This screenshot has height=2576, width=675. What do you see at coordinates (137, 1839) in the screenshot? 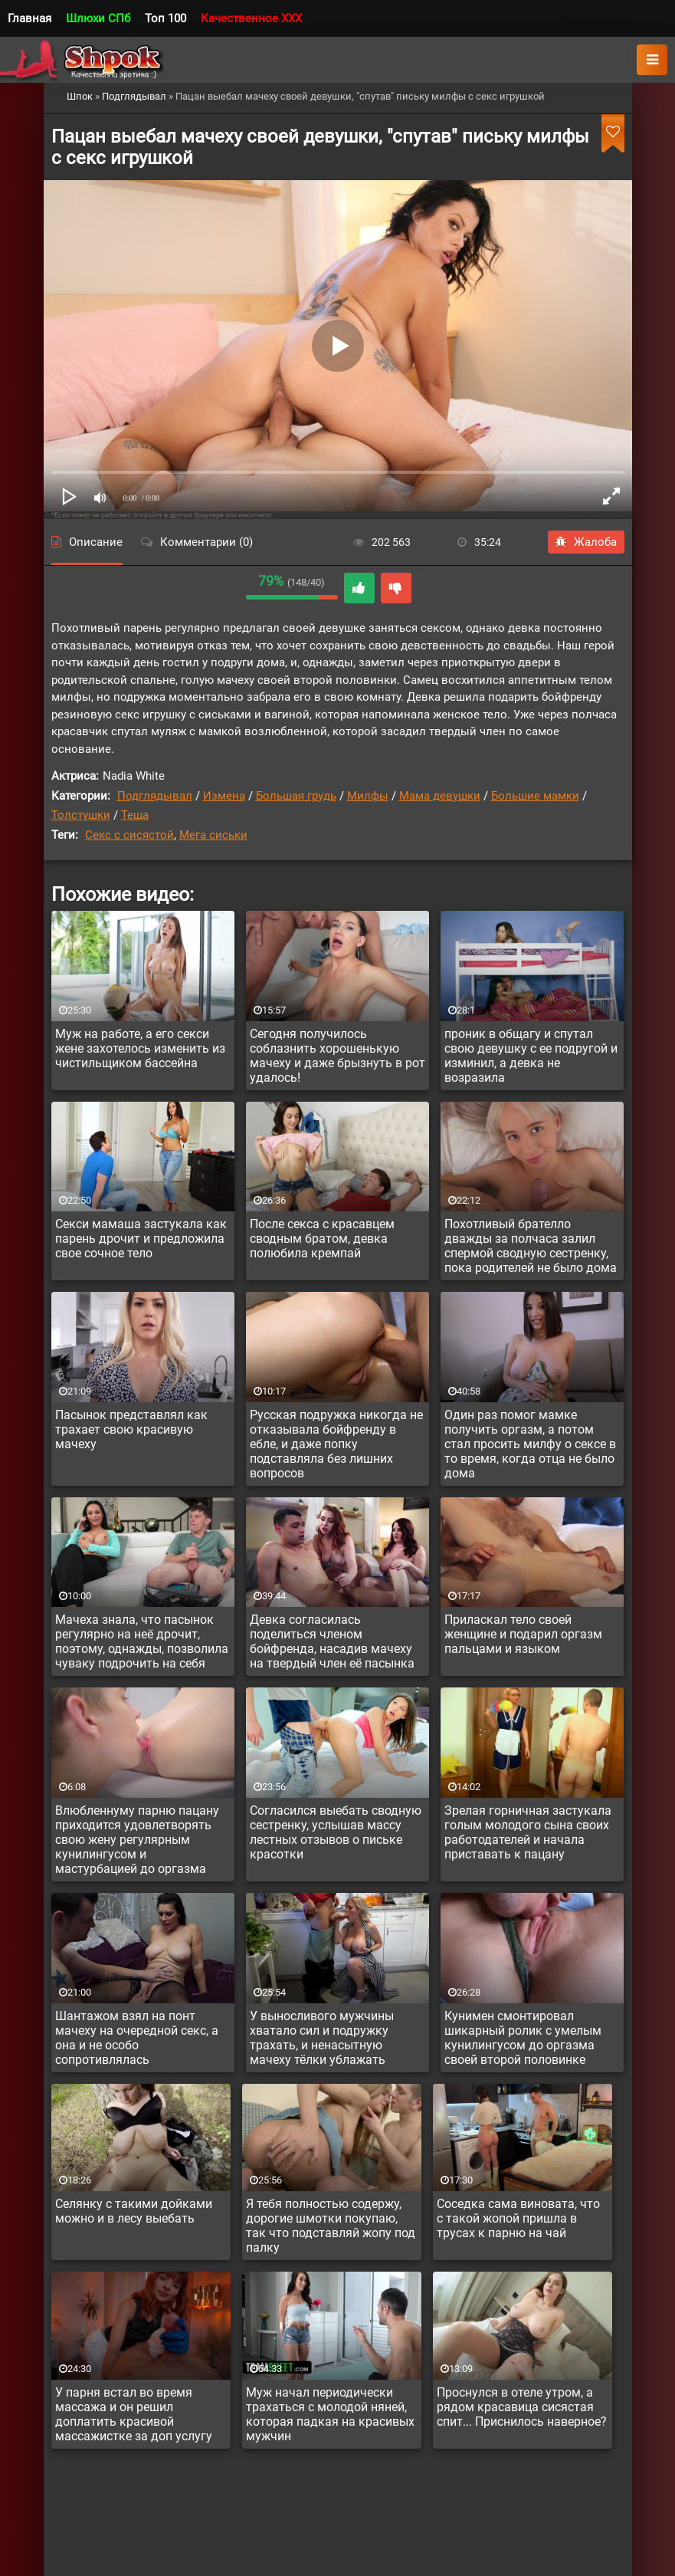
I see `Влюбленнуму парню пацану приходится удовлетворять свою жену регулярным кунилингусом и мастурбацией до оргазма` at bounding box center [137, 1839].